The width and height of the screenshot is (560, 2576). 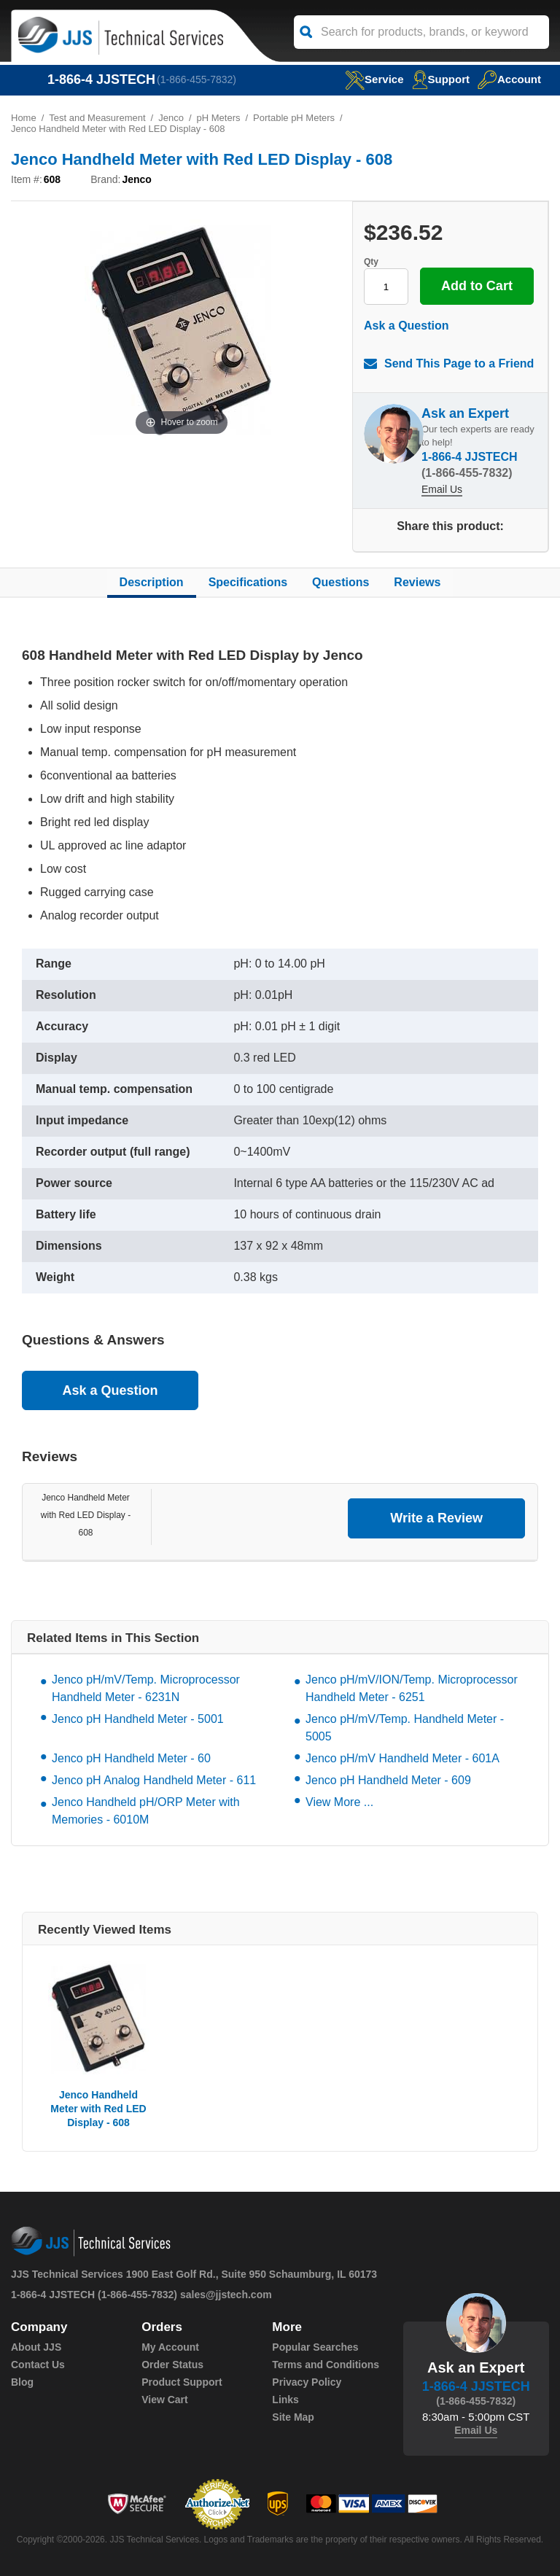 What do you see at coordinates (388, 1780) in the screenshot?
I see `Jenco pH Handheld Meter - 609` at bounding box center [388, 1780].